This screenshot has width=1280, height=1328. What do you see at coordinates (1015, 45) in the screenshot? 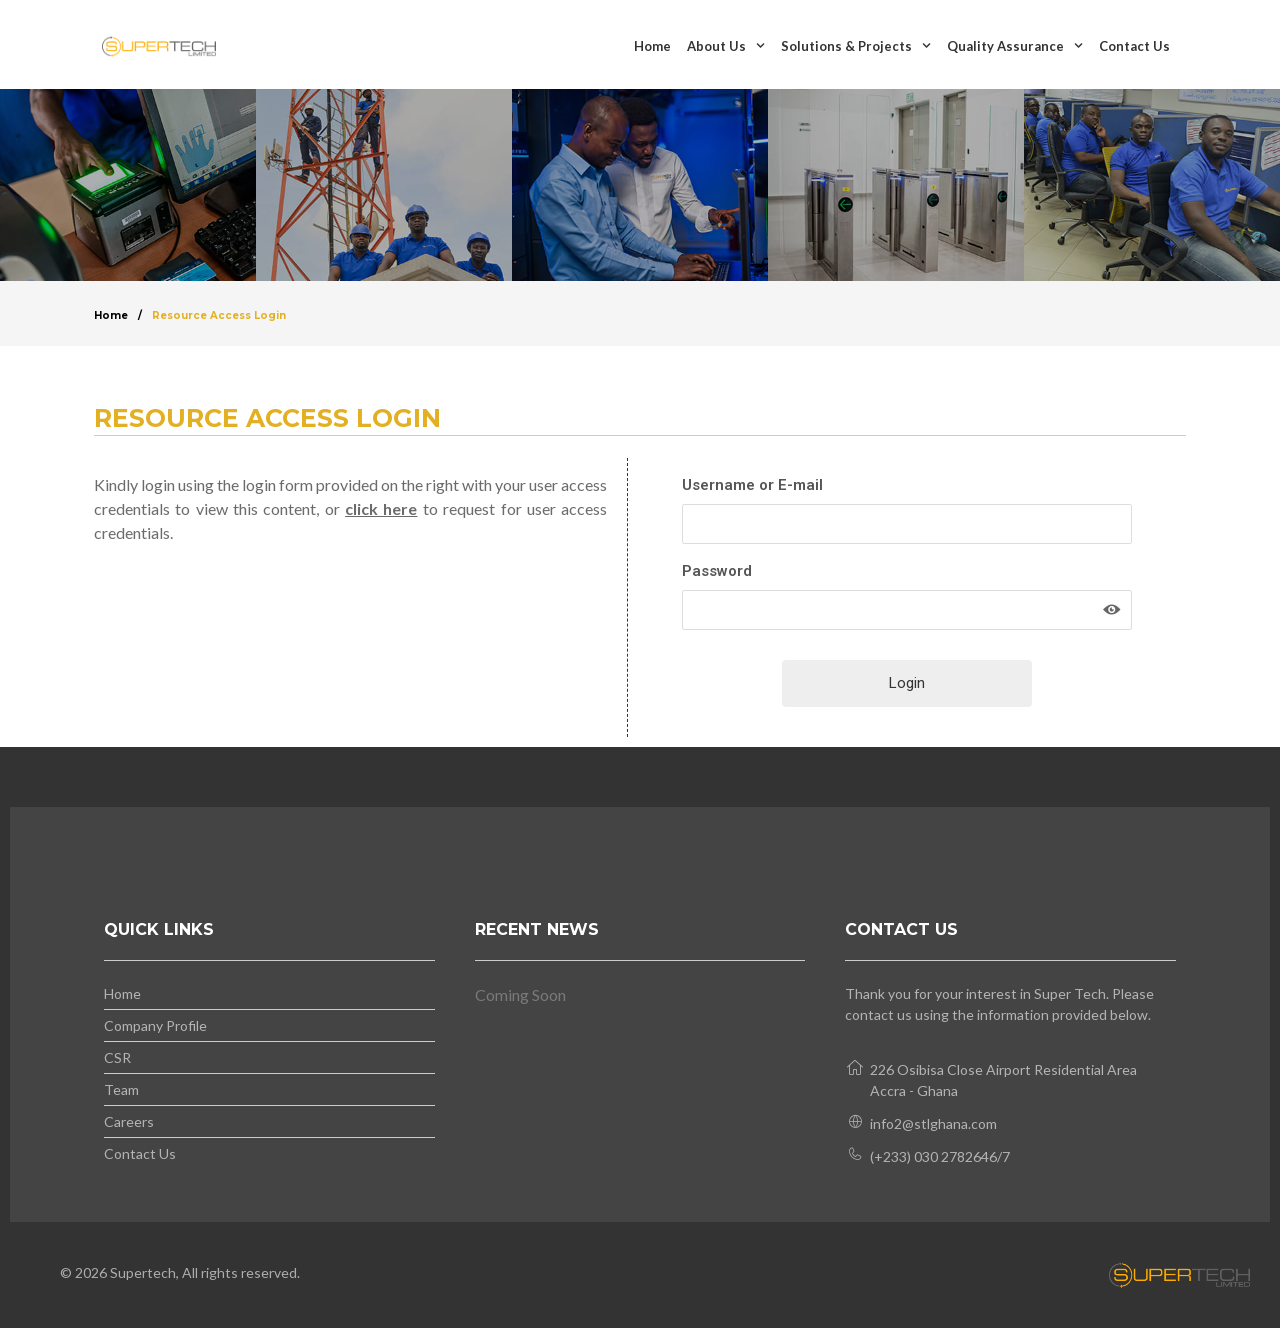
I see `Quality Assurance` at bounding box center [1015, 45].